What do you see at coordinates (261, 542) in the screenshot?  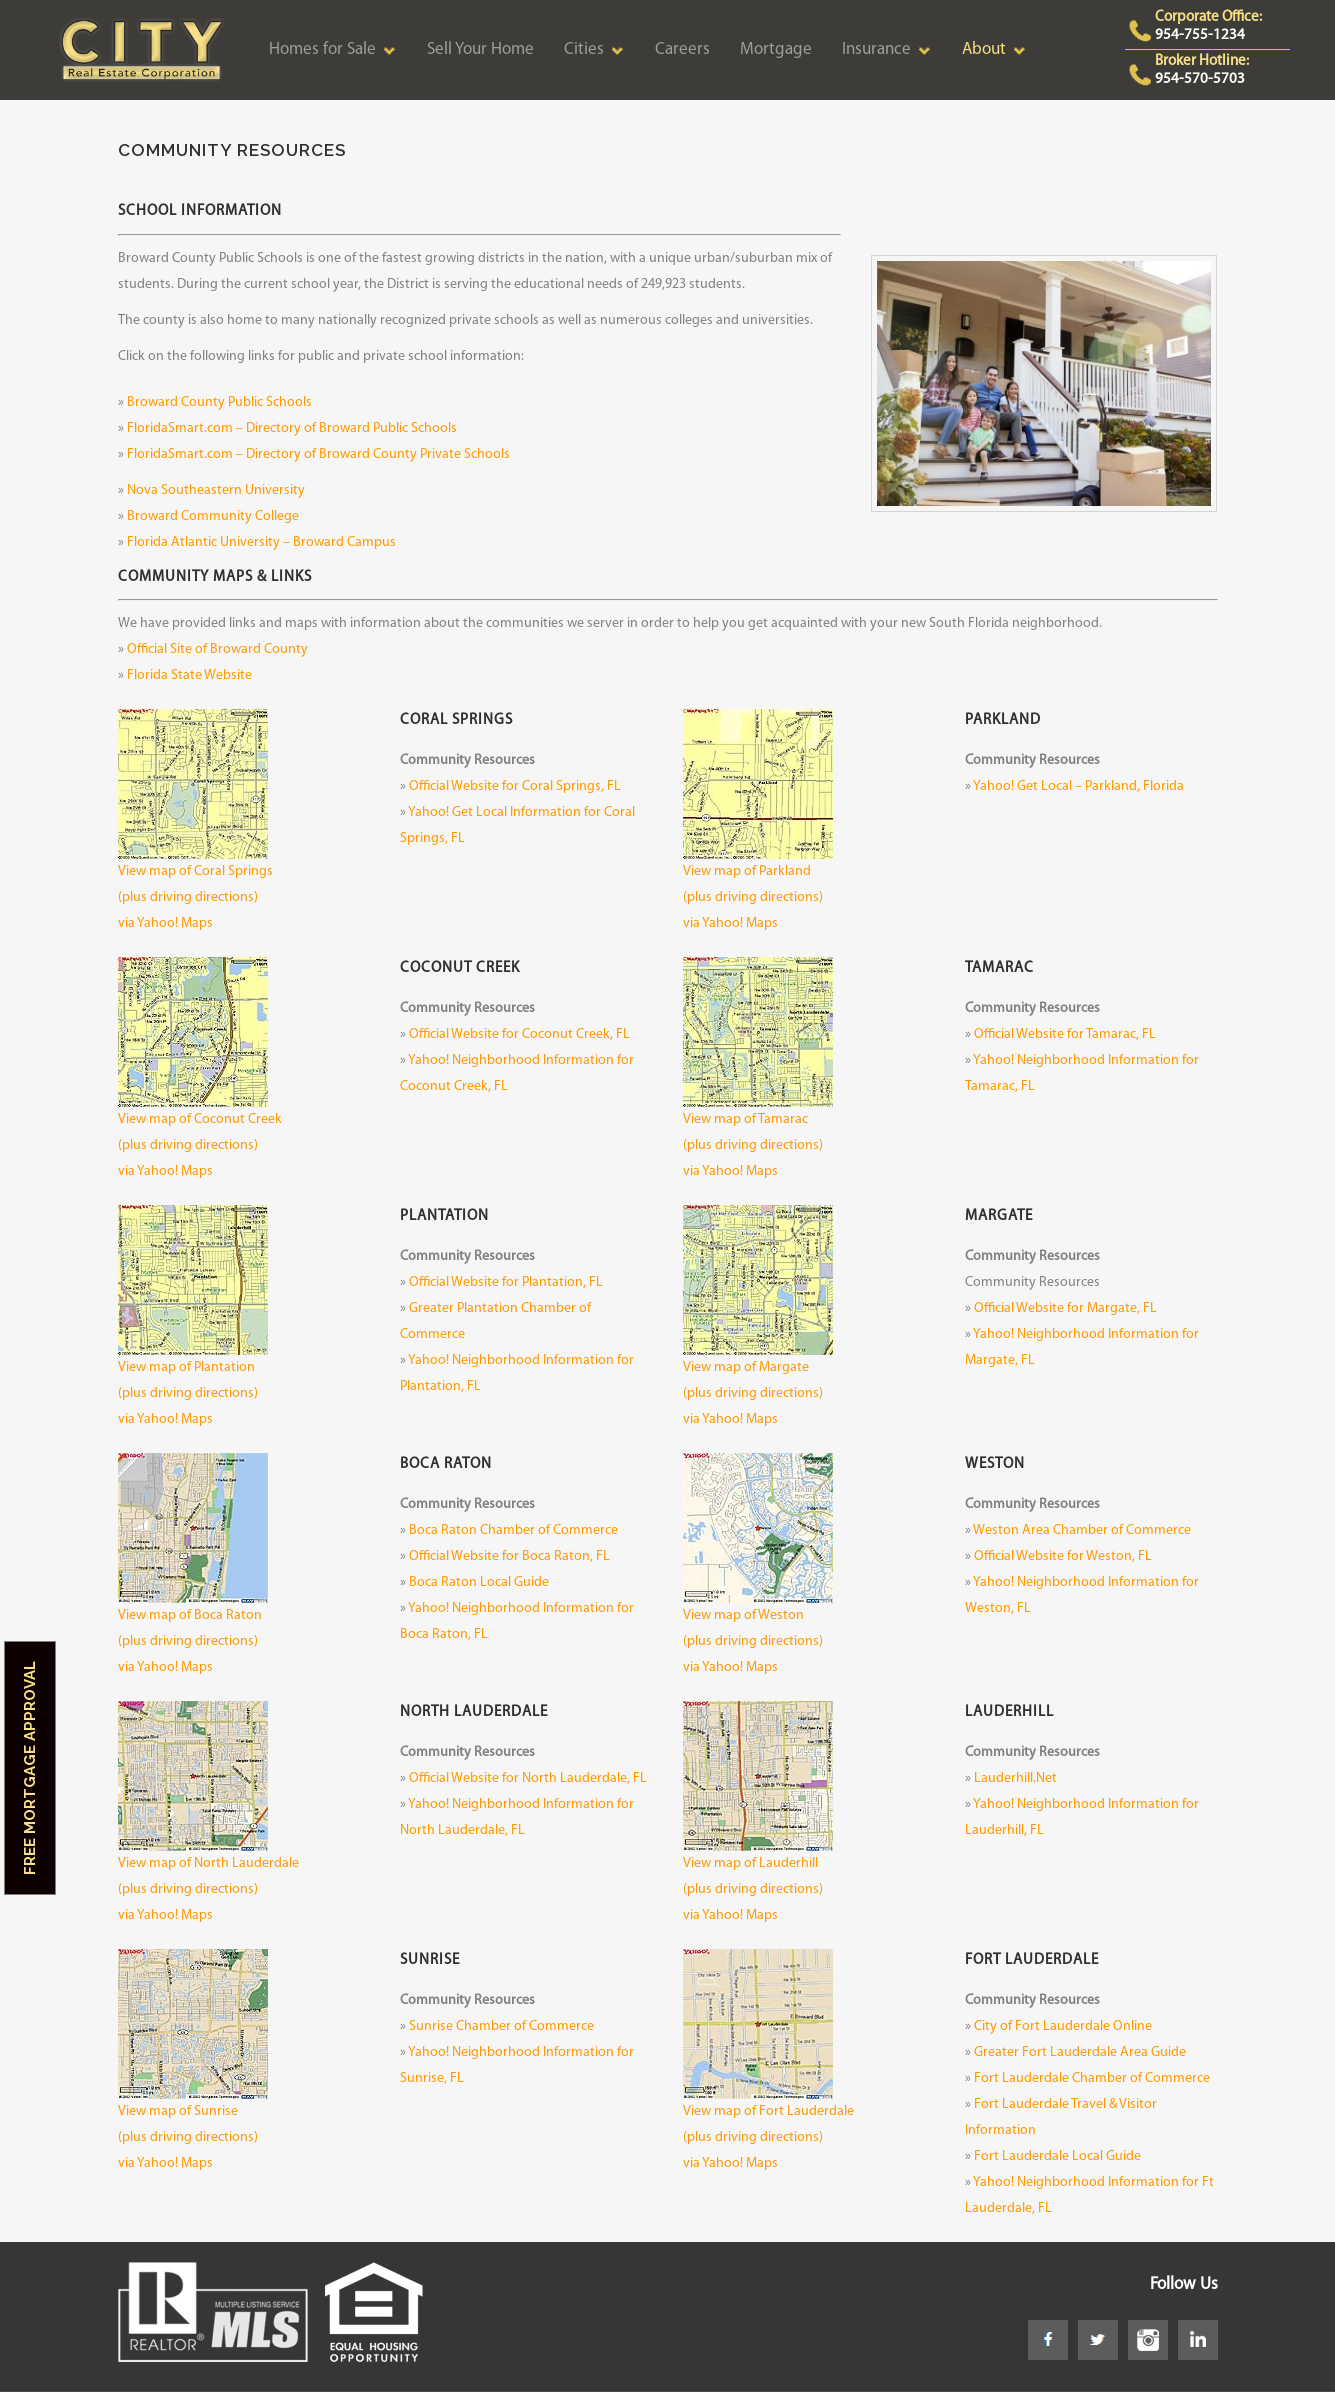 I see `Florida Atlantic University – Broward Campus` at bounding box center [261, 542].